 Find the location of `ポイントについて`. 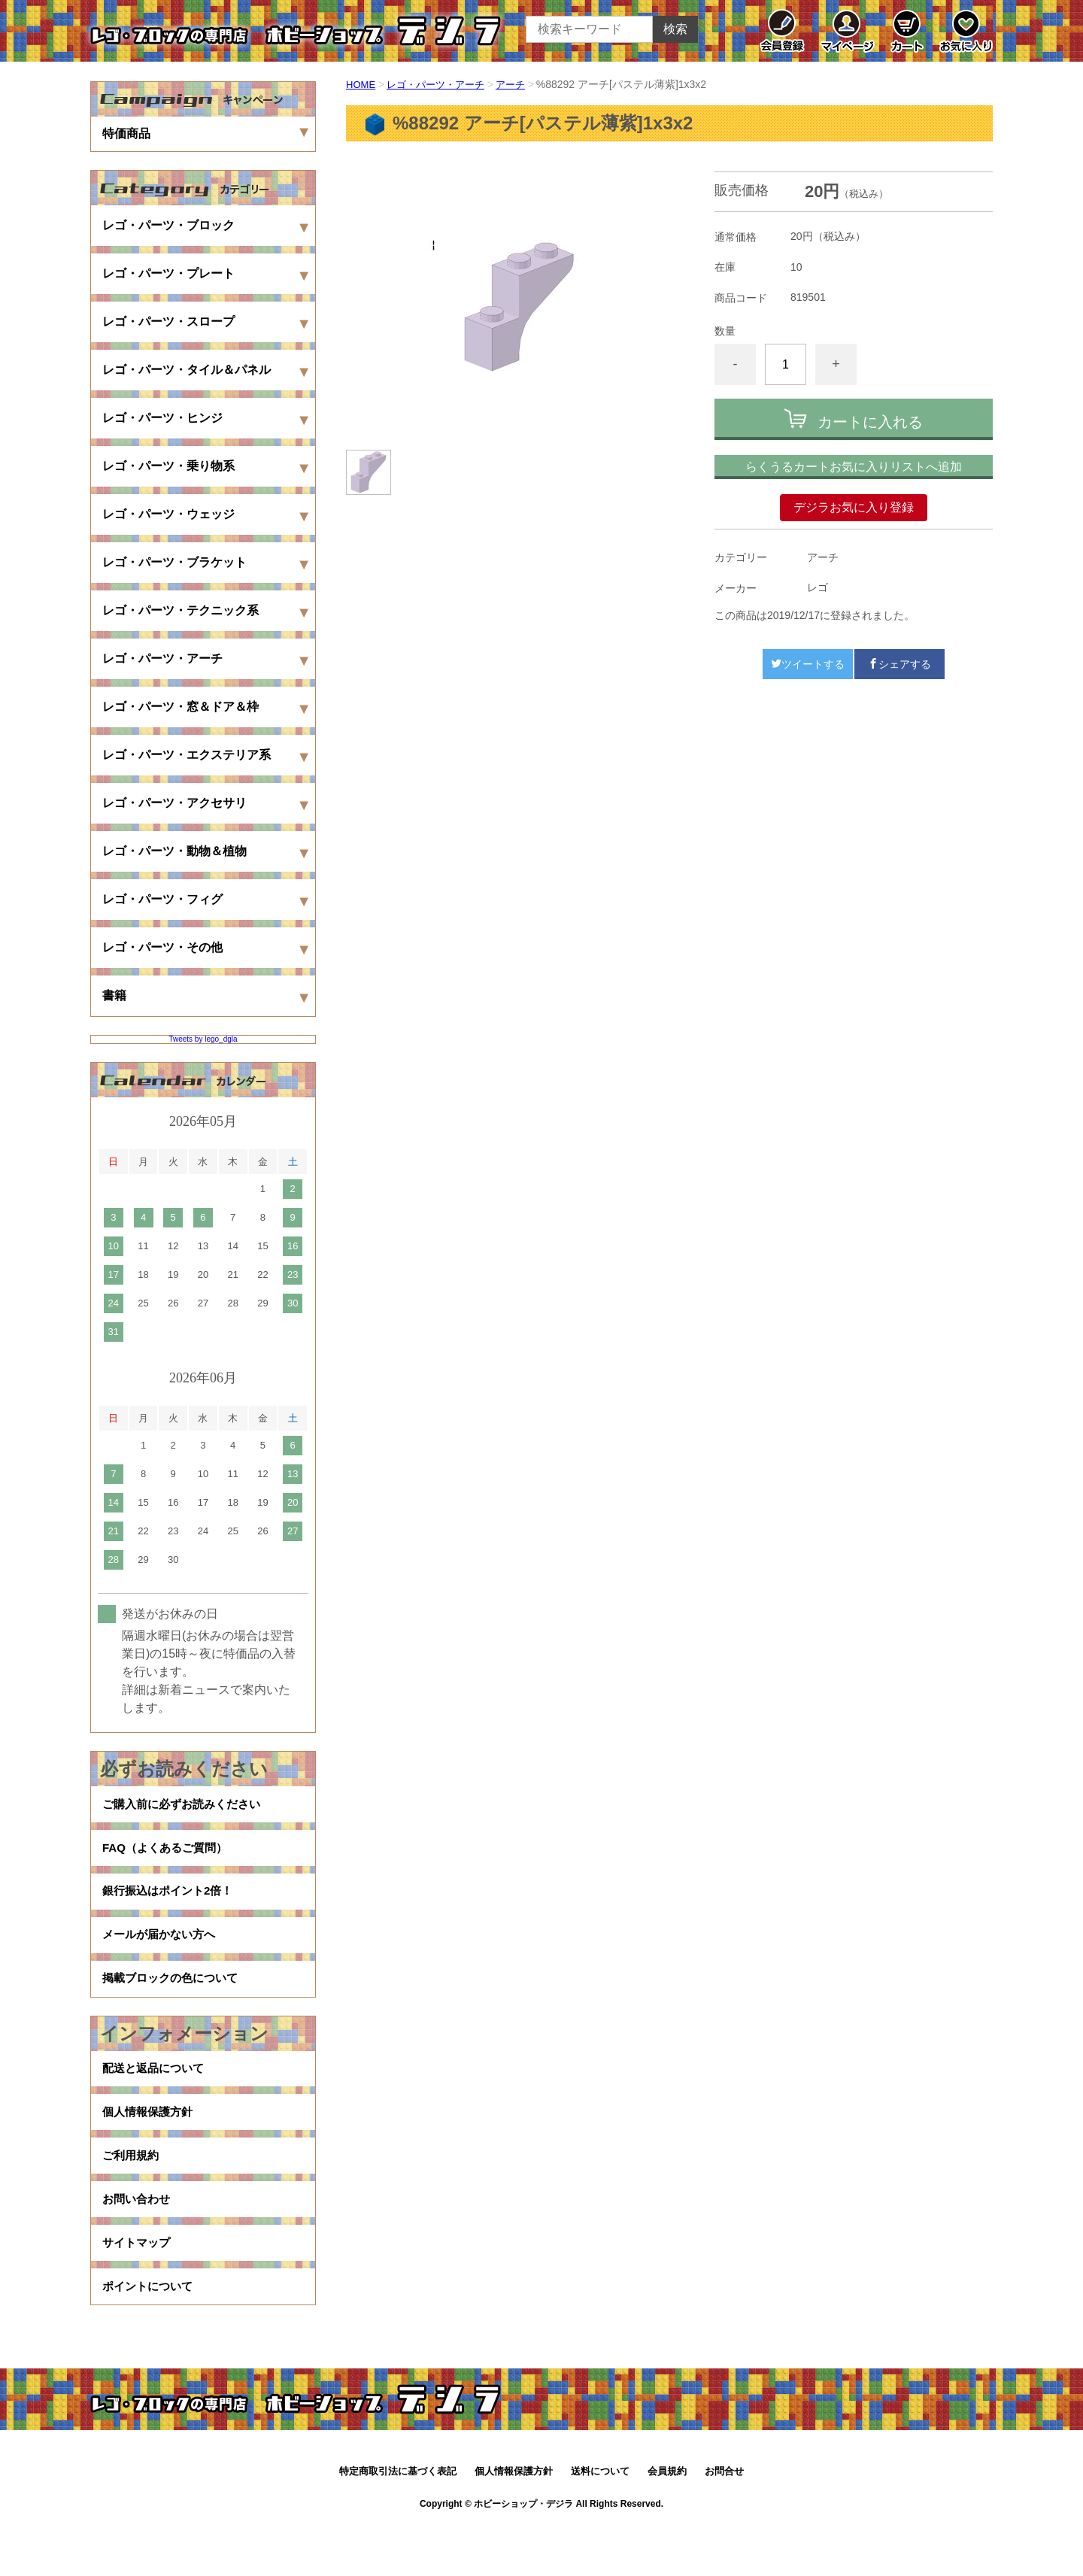

ポイントについて is located at coordinates (150, 2334).